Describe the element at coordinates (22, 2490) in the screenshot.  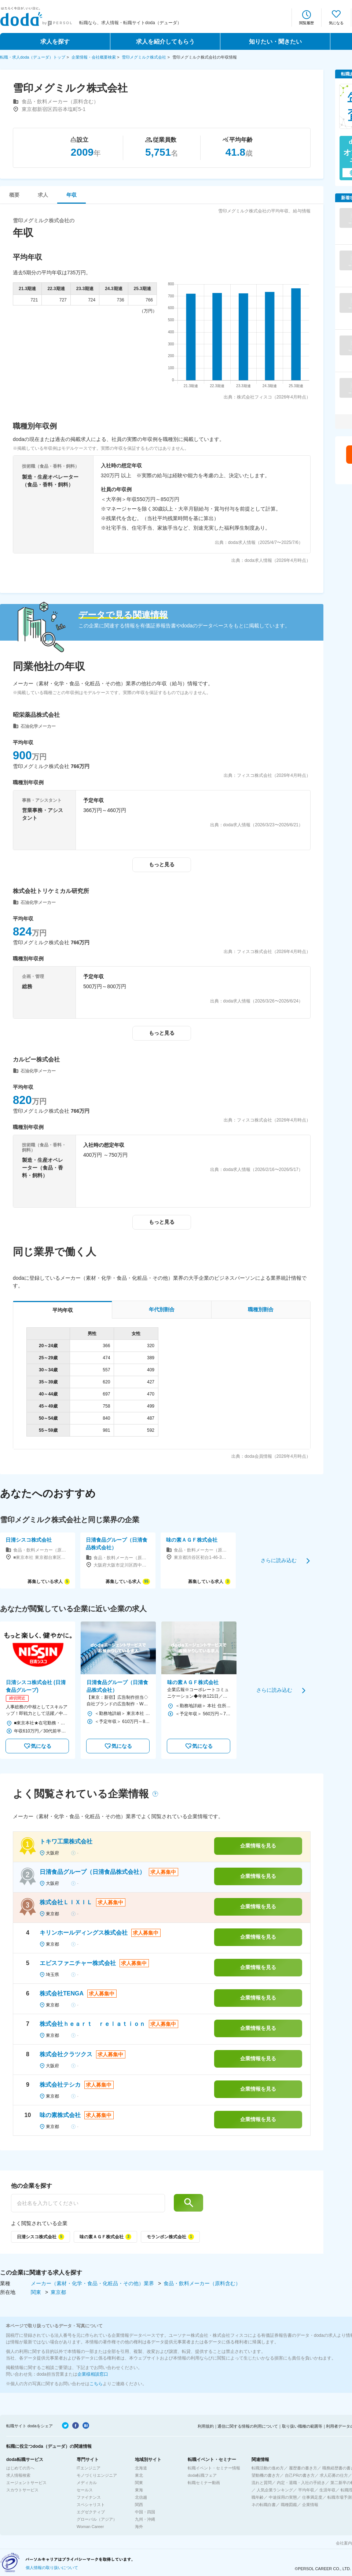
I see `スカウトサービス` at that location.